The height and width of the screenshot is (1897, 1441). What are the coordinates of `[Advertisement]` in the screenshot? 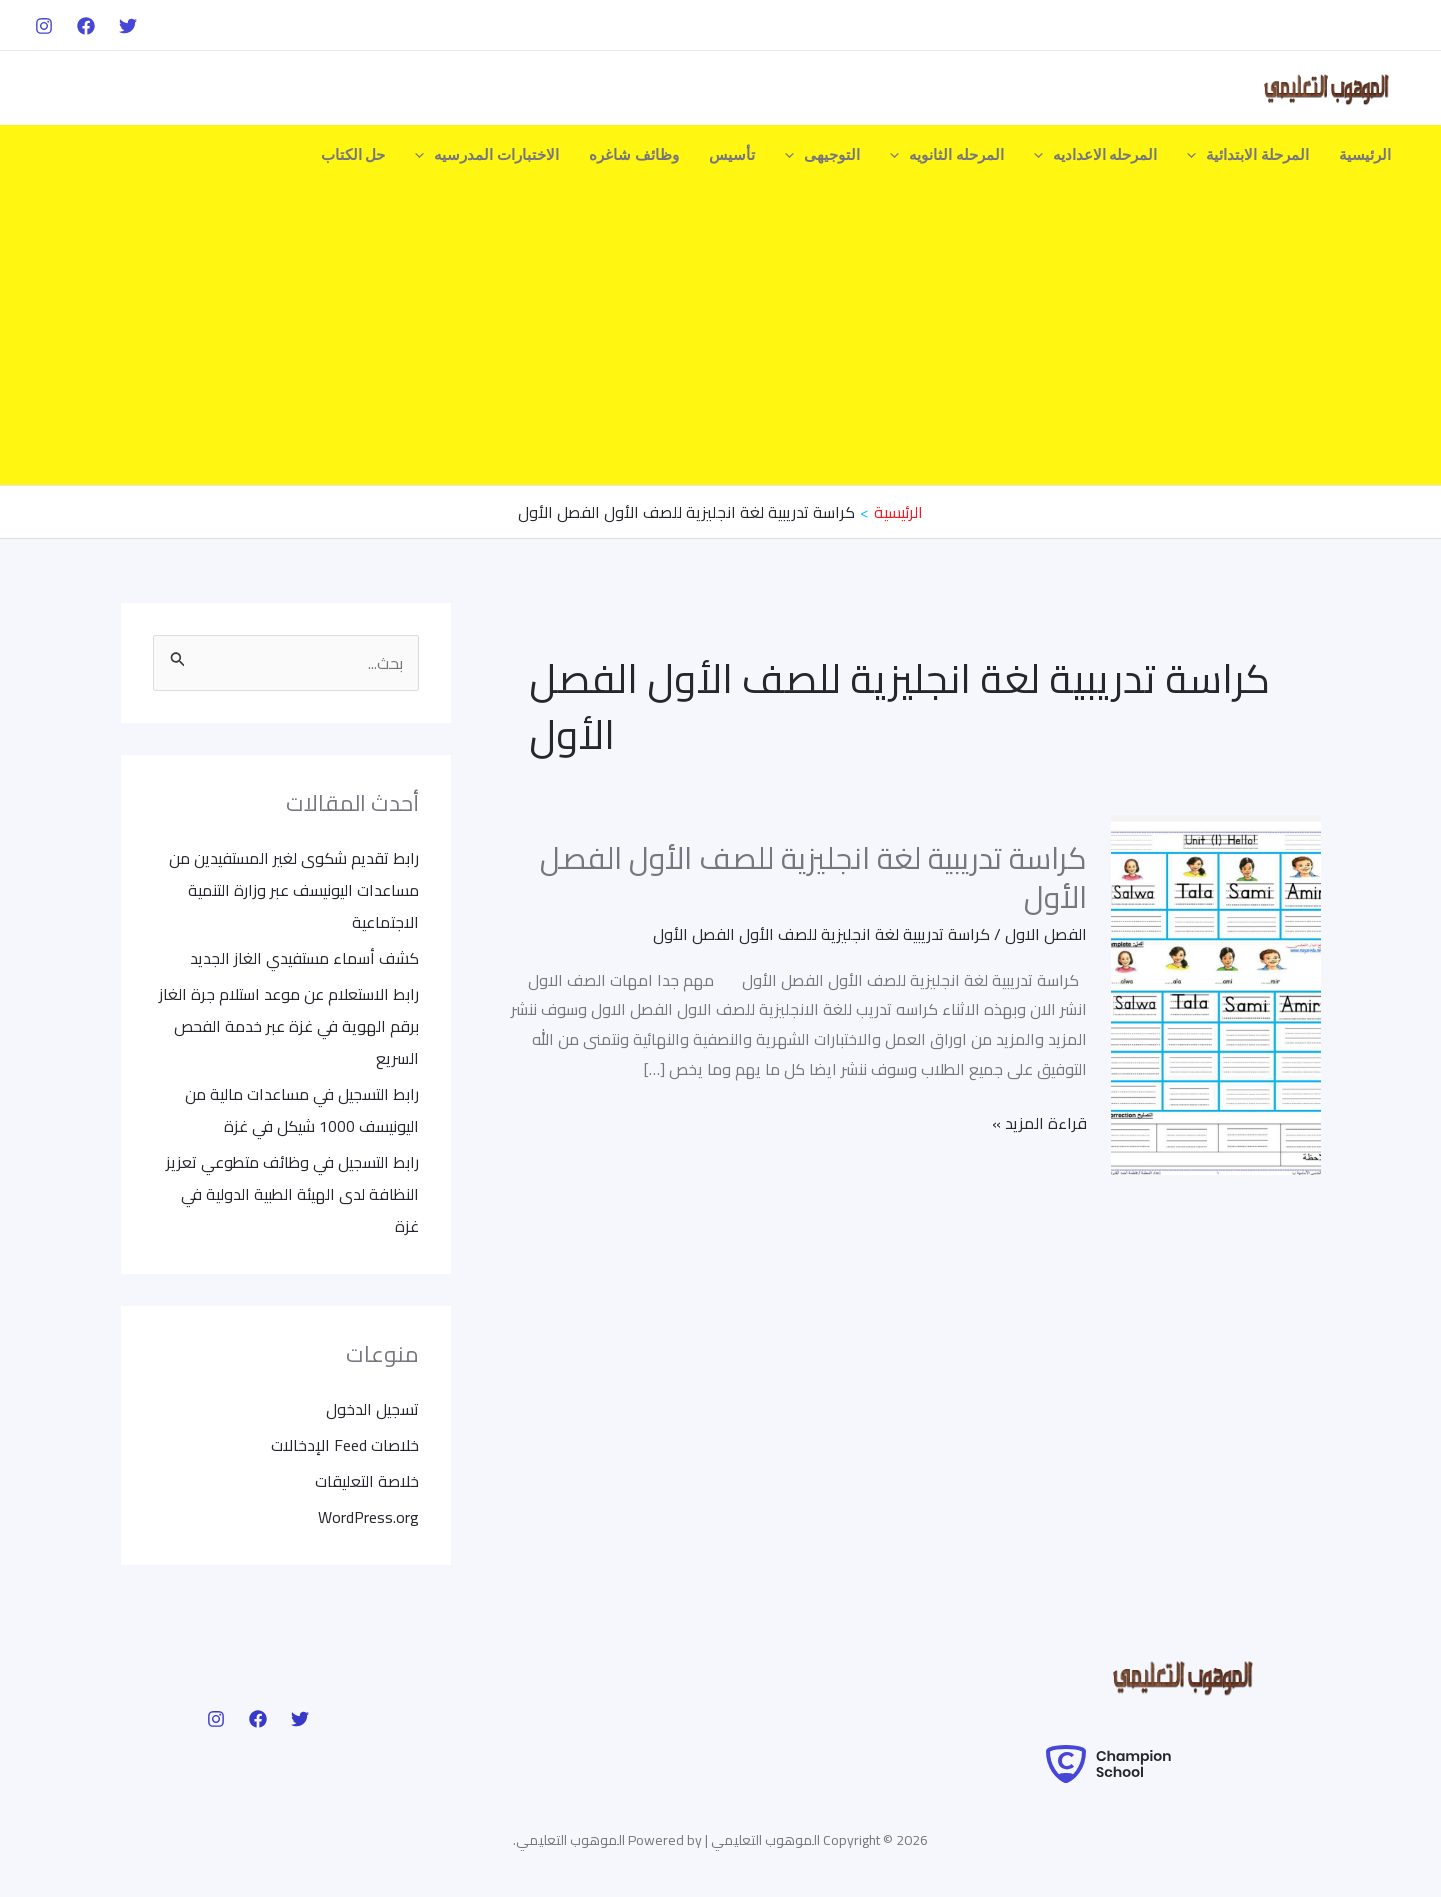 It's located at (721, 335).